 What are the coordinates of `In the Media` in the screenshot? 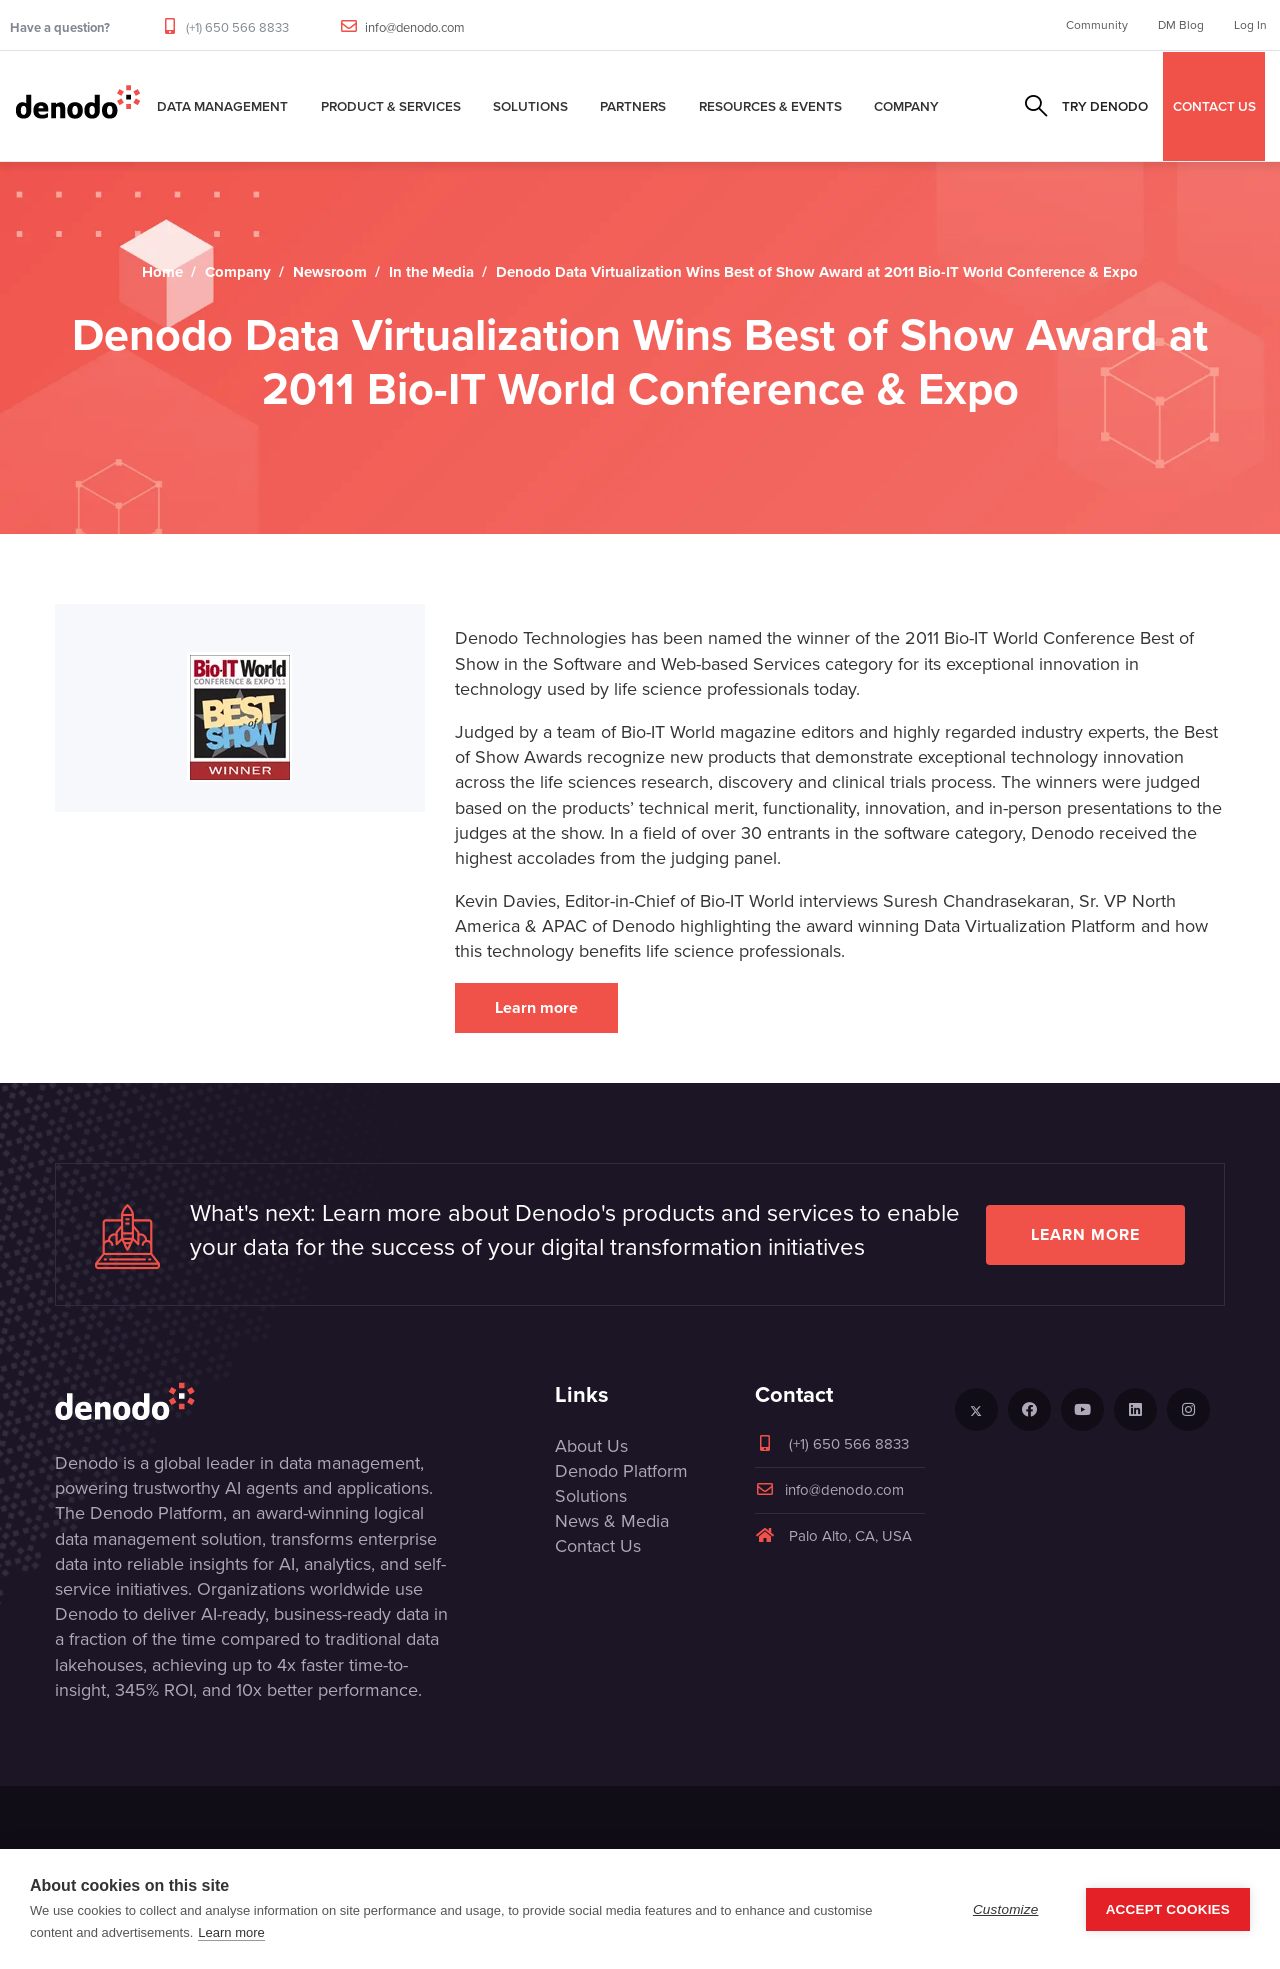 It's located at (431, 272).